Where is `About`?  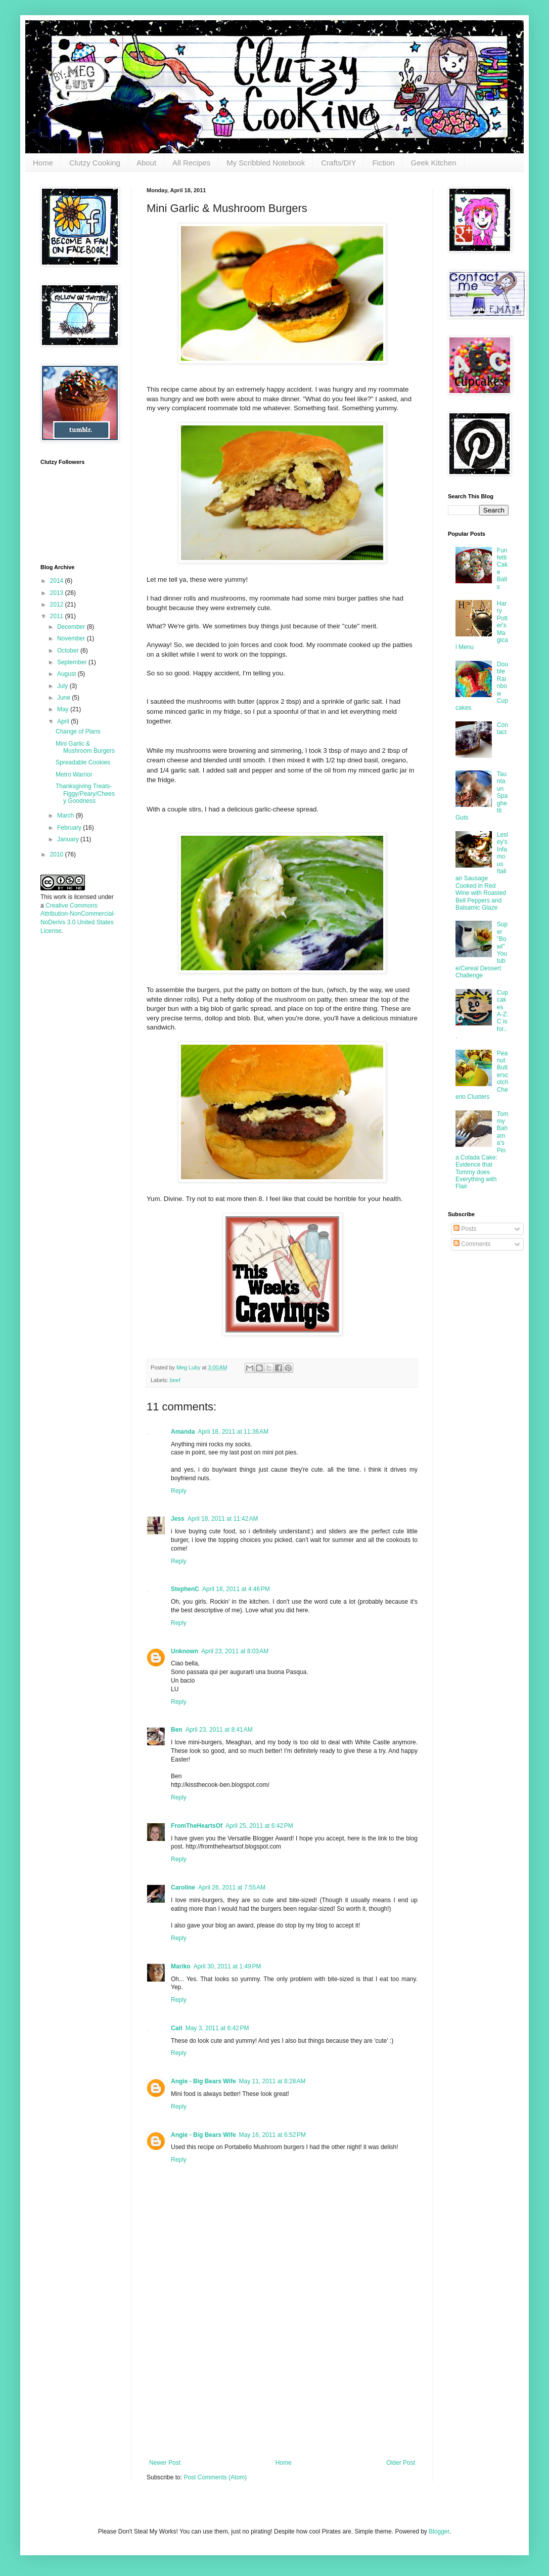 About is located at coordinates (146, 162).